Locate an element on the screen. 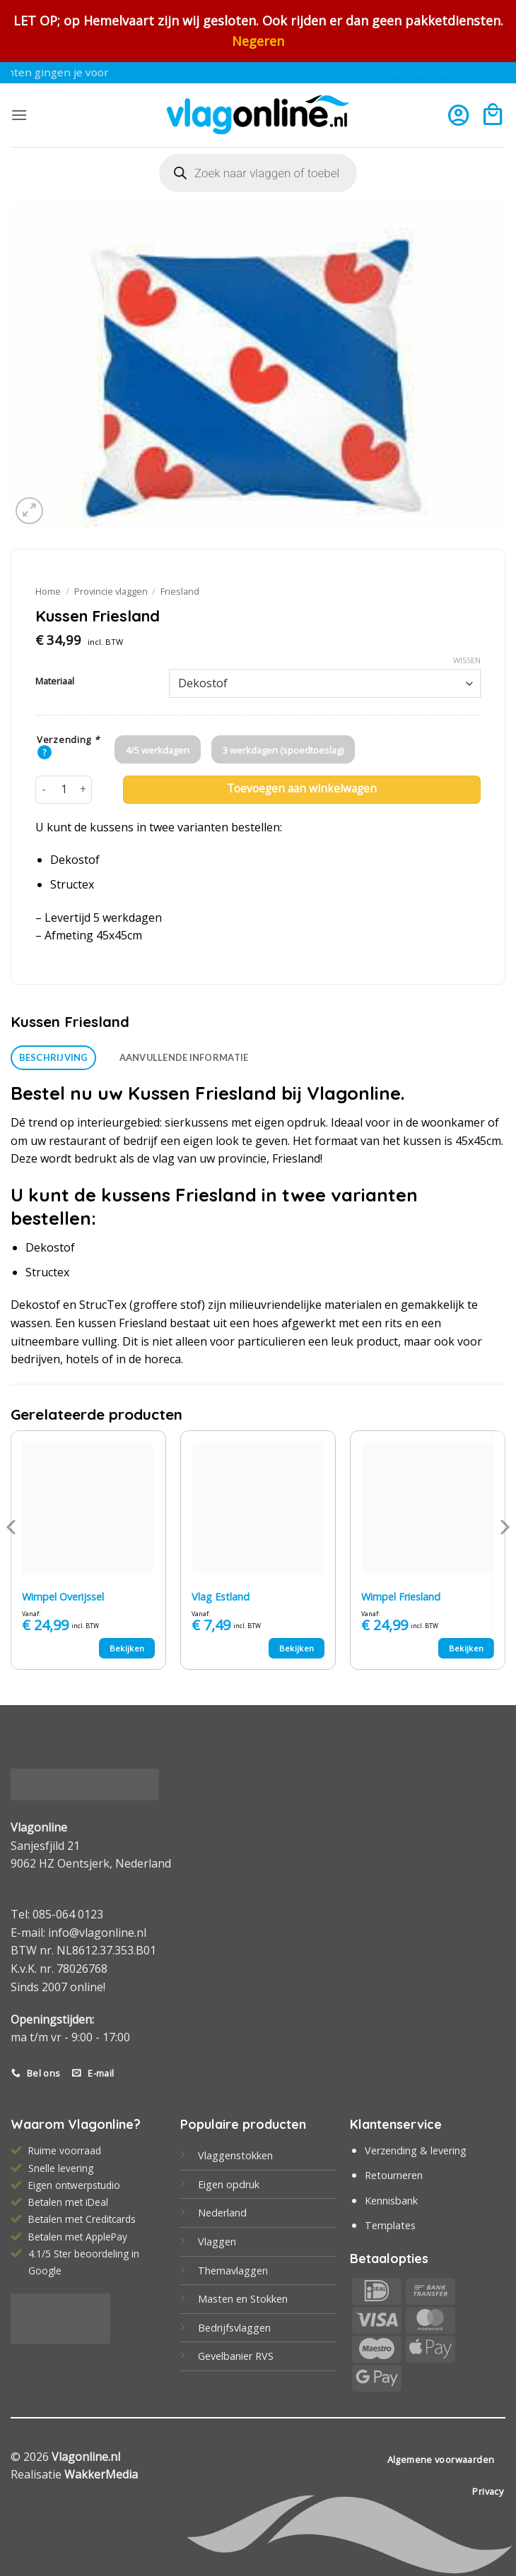 This screenshot has width=516, height=2576. Bekijken [Selecteer opties voor “Wimpel Overijssel”] is located at coordinates (127, 1648).